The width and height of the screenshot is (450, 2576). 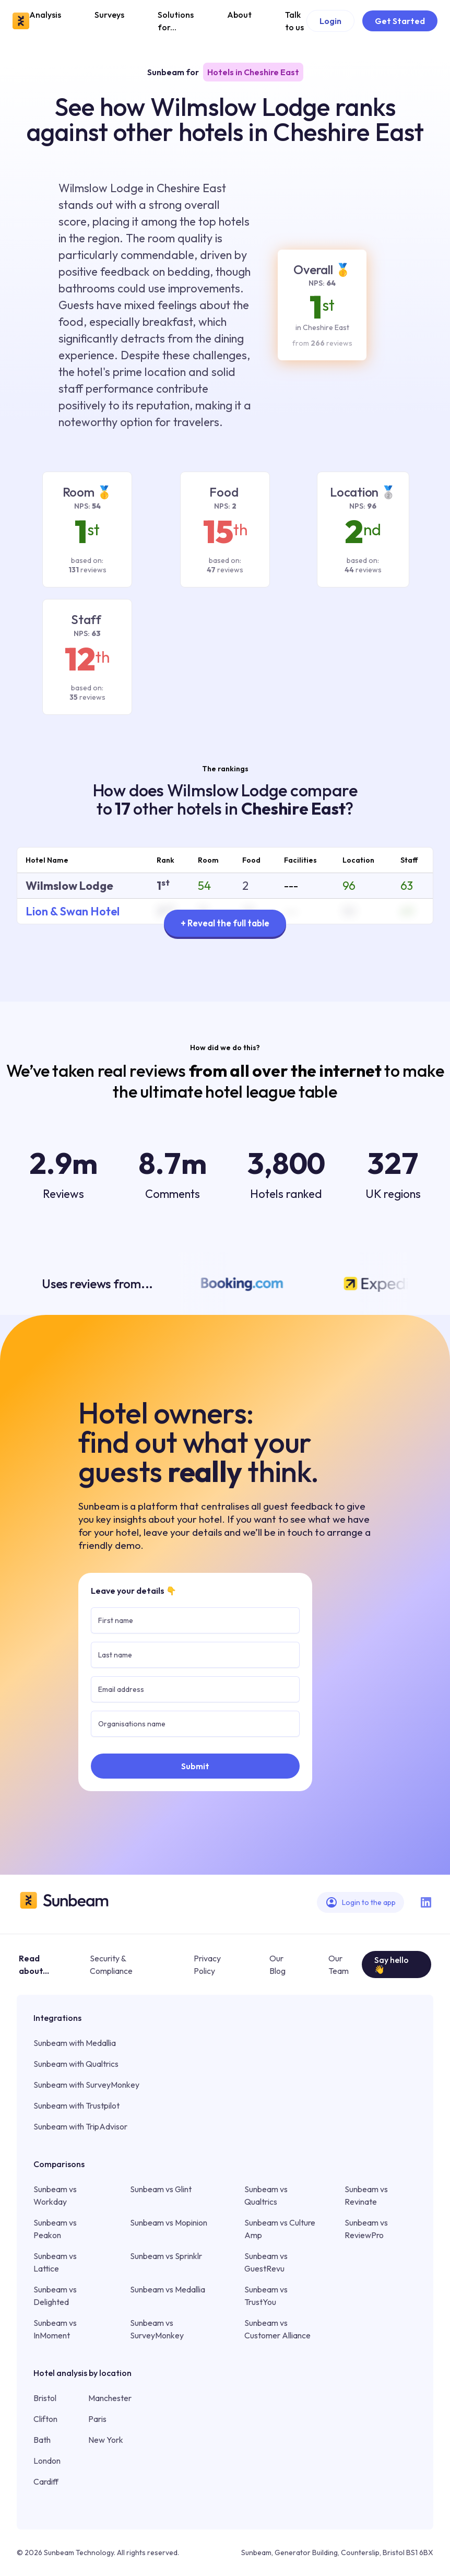 What do you see at coordinates (45, 14) in the screenshot?
I see `Analysis` at bounding box center [45, 14].